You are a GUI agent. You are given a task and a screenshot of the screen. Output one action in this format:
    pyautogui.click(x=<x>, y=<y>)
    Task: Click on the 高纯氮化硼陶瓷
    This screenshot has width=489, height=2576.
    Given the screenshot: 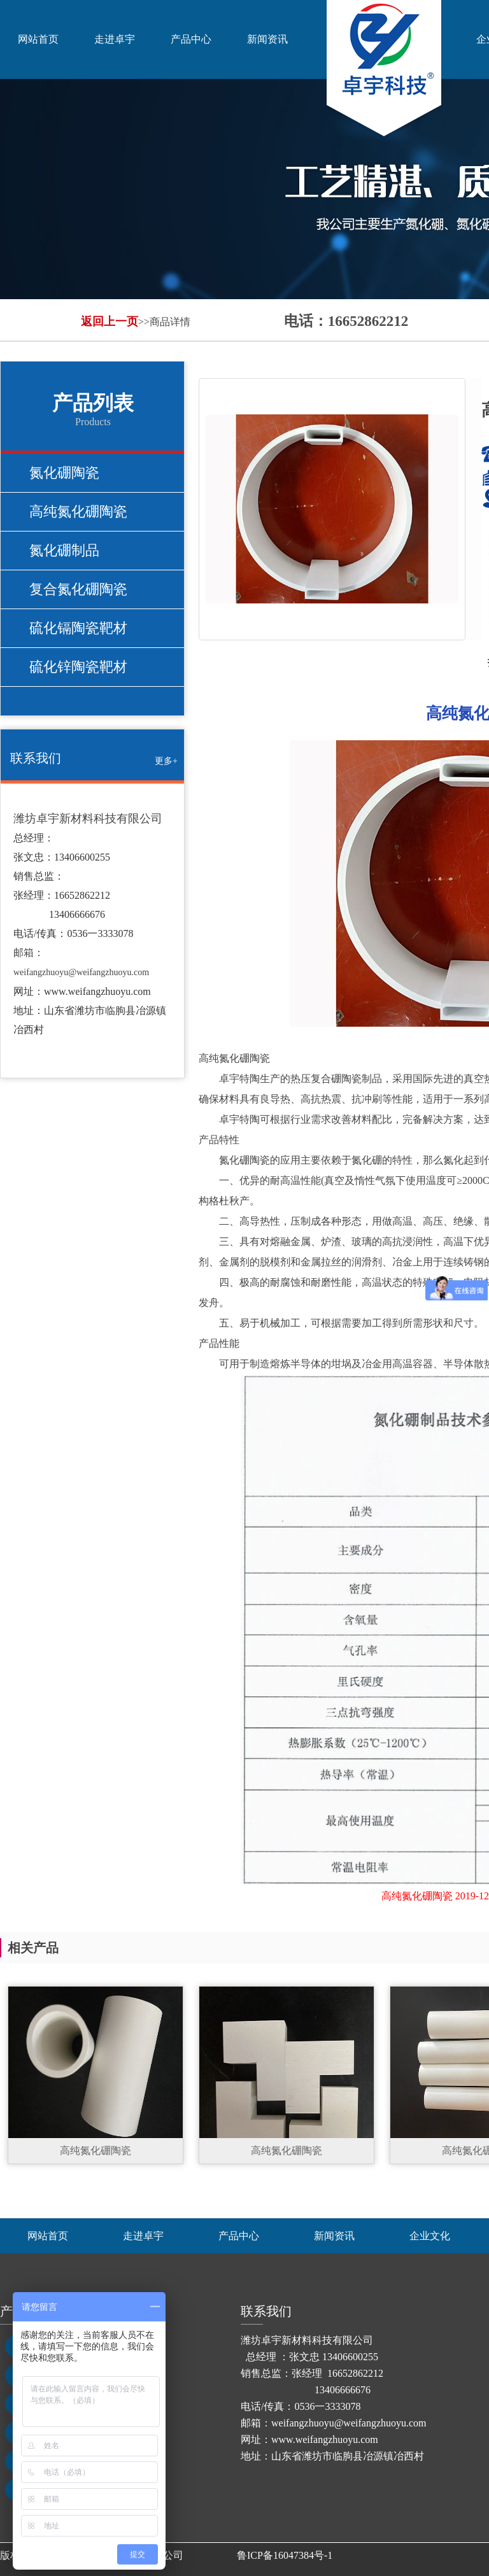 What is the action you would take?
    pyautogui.click(x=78, y=511)
    